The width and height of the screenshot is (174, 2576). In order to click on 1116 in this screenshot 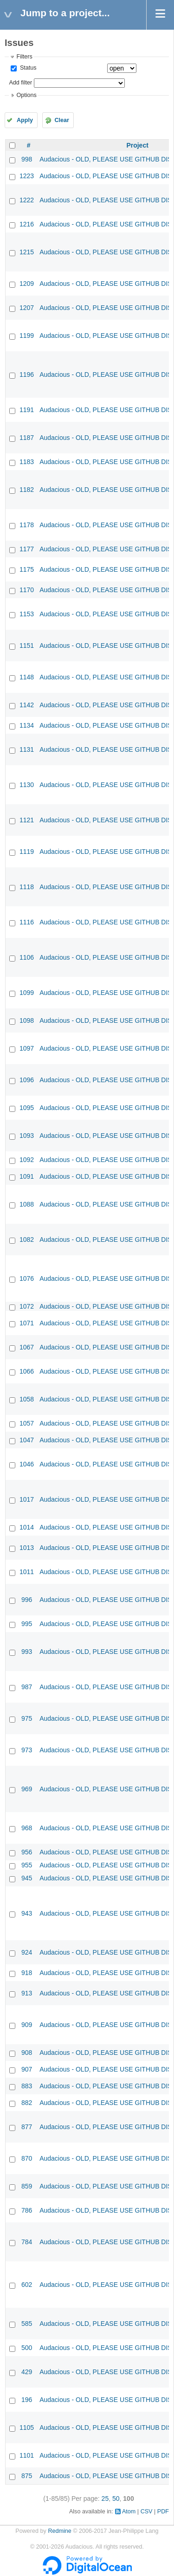, I will do `click(26, 922)`.